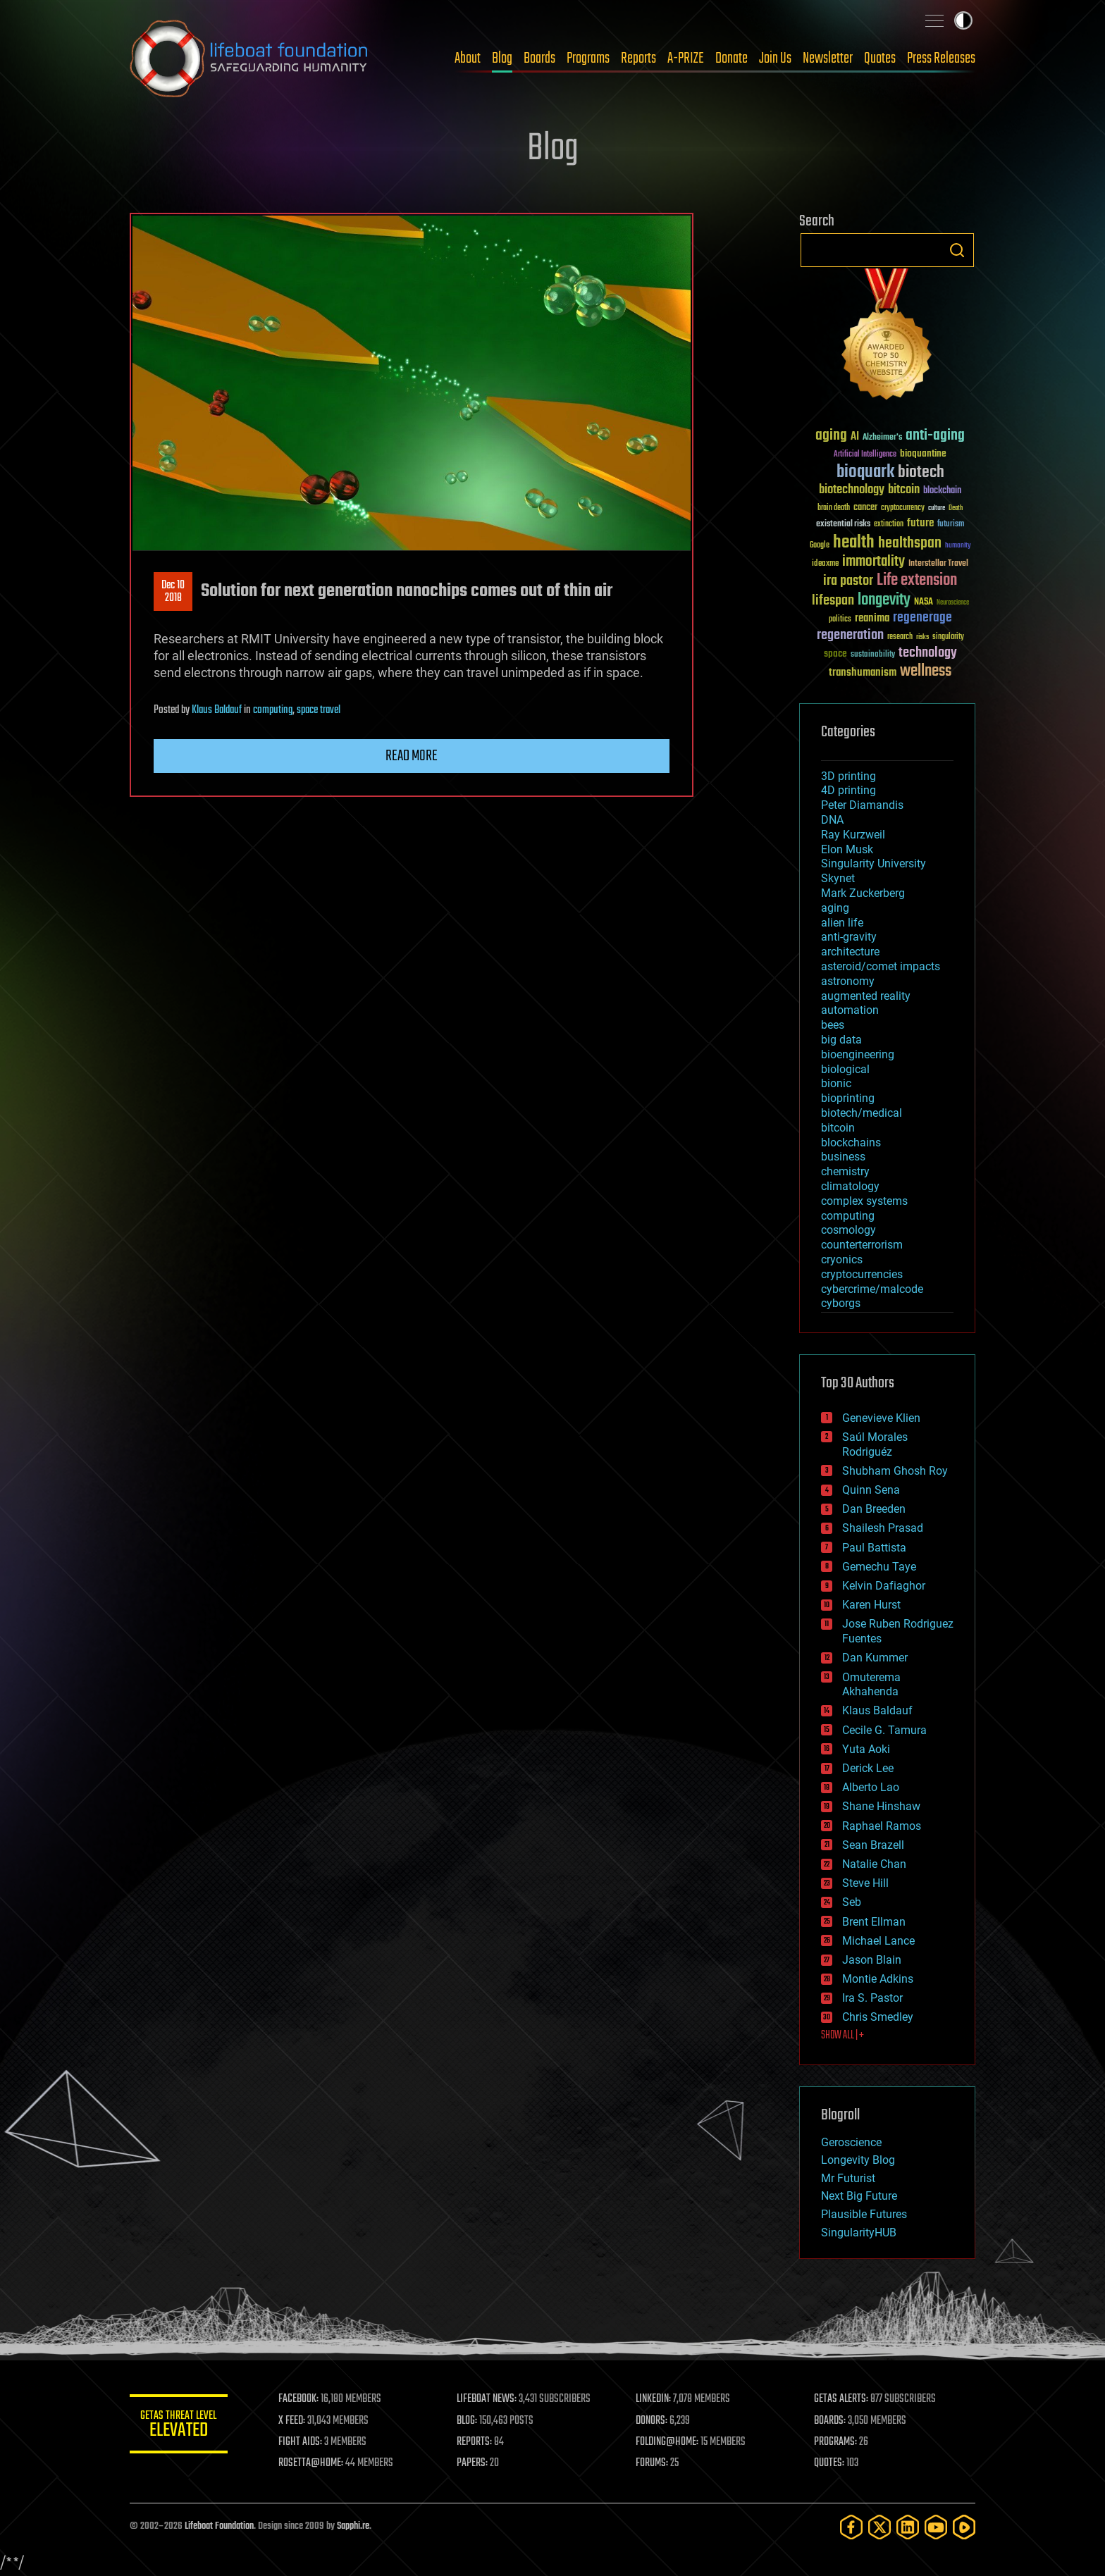 The width and height of the screenshot is (1105, 2576). I want to click on Montie Adkins, so click(877, 1979).